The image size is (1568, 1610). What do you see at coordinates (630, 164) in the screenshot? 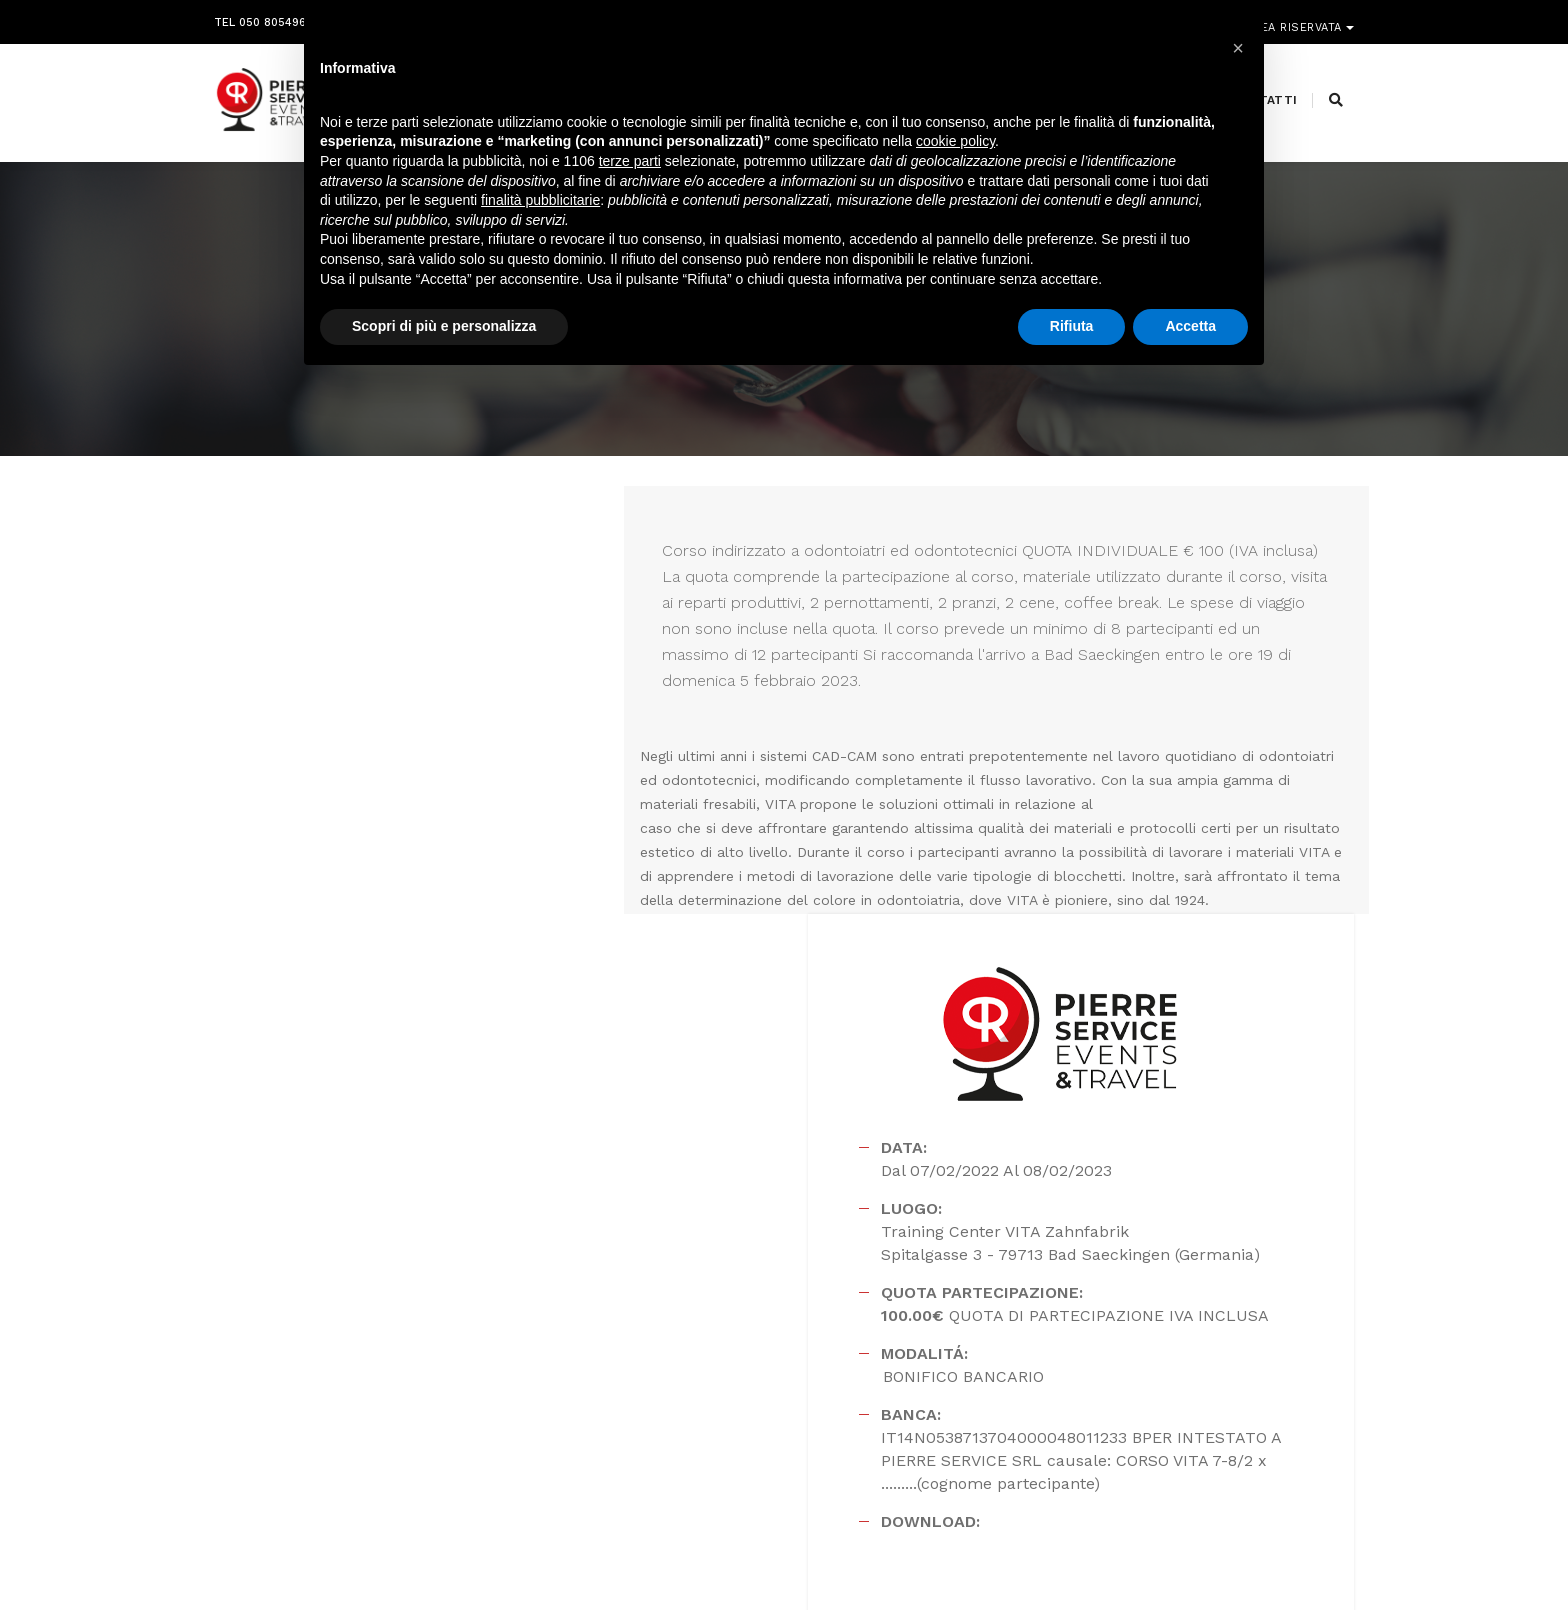
I see `terze parti` at bounding box center [630, 164].